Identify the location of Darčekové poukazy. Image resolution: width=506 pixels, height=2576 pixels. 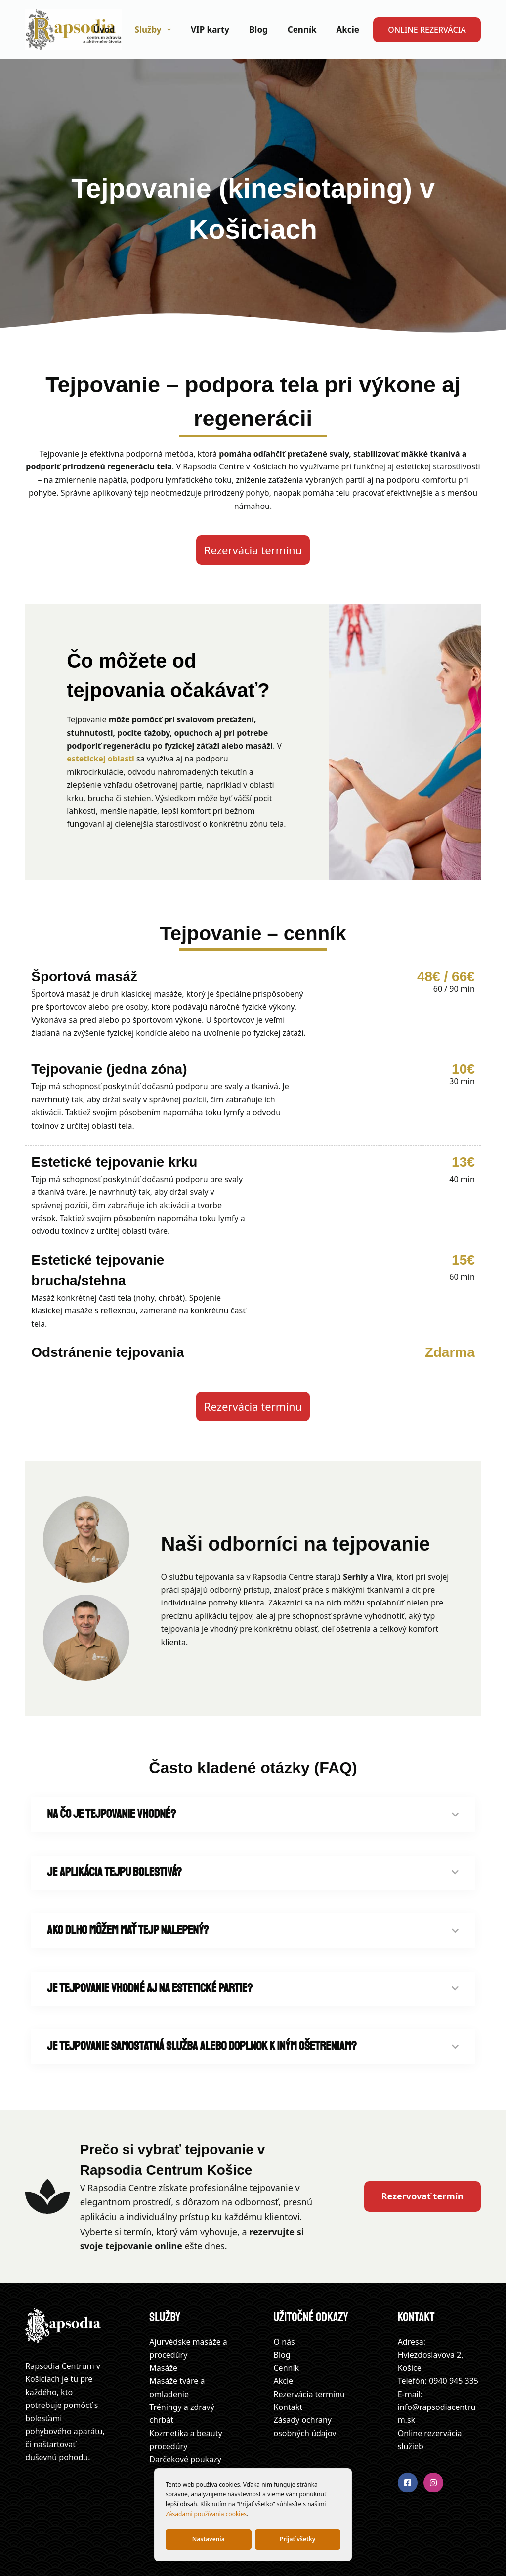
(185, 2459).